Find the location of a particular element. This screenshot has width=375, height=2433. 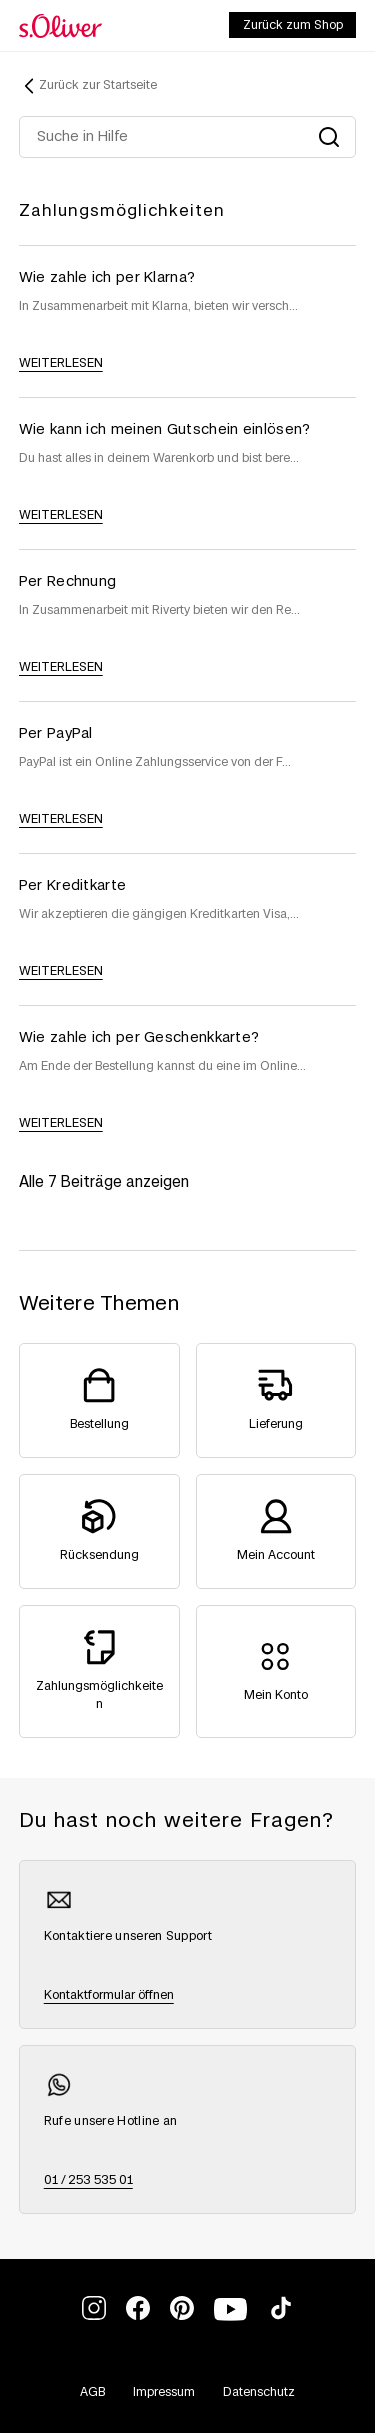

[We’re on Instagram] is located at coordinates (94, 2316).